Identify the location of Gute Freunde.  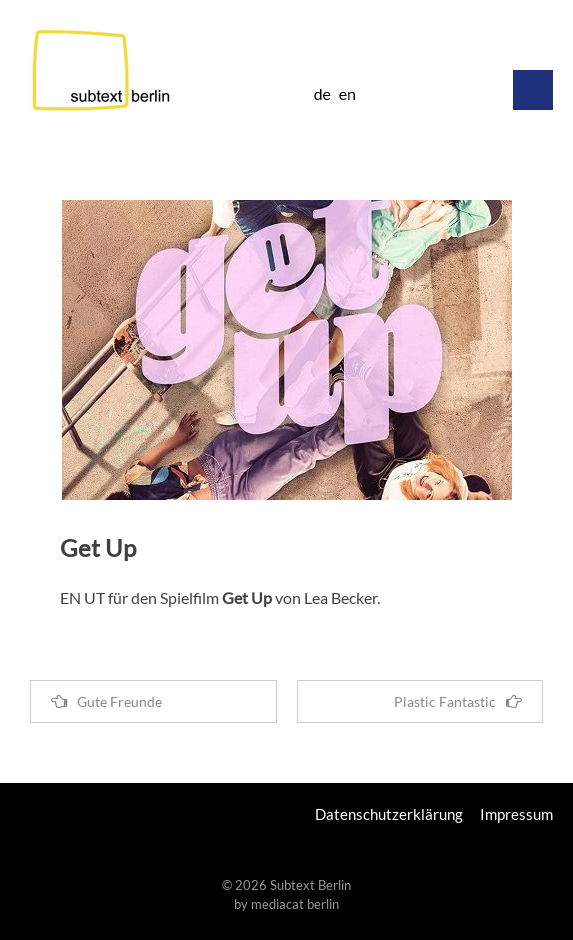
(106, 701).